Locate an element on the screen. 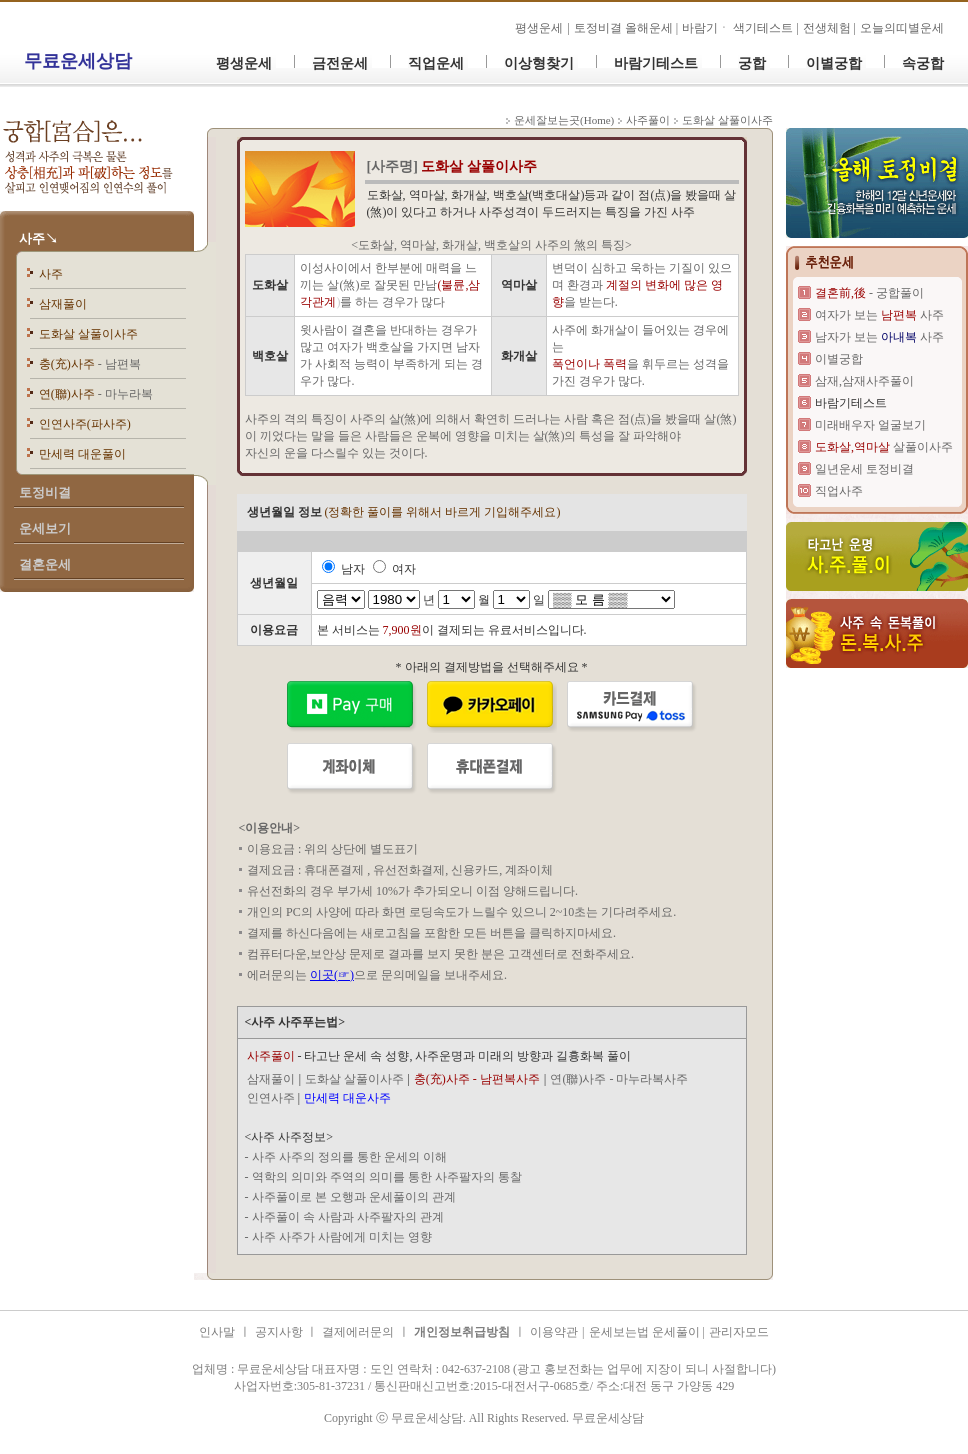 This screenshot has width=968, height=1454. 이용약관 is located at coordinates (554, 1332).